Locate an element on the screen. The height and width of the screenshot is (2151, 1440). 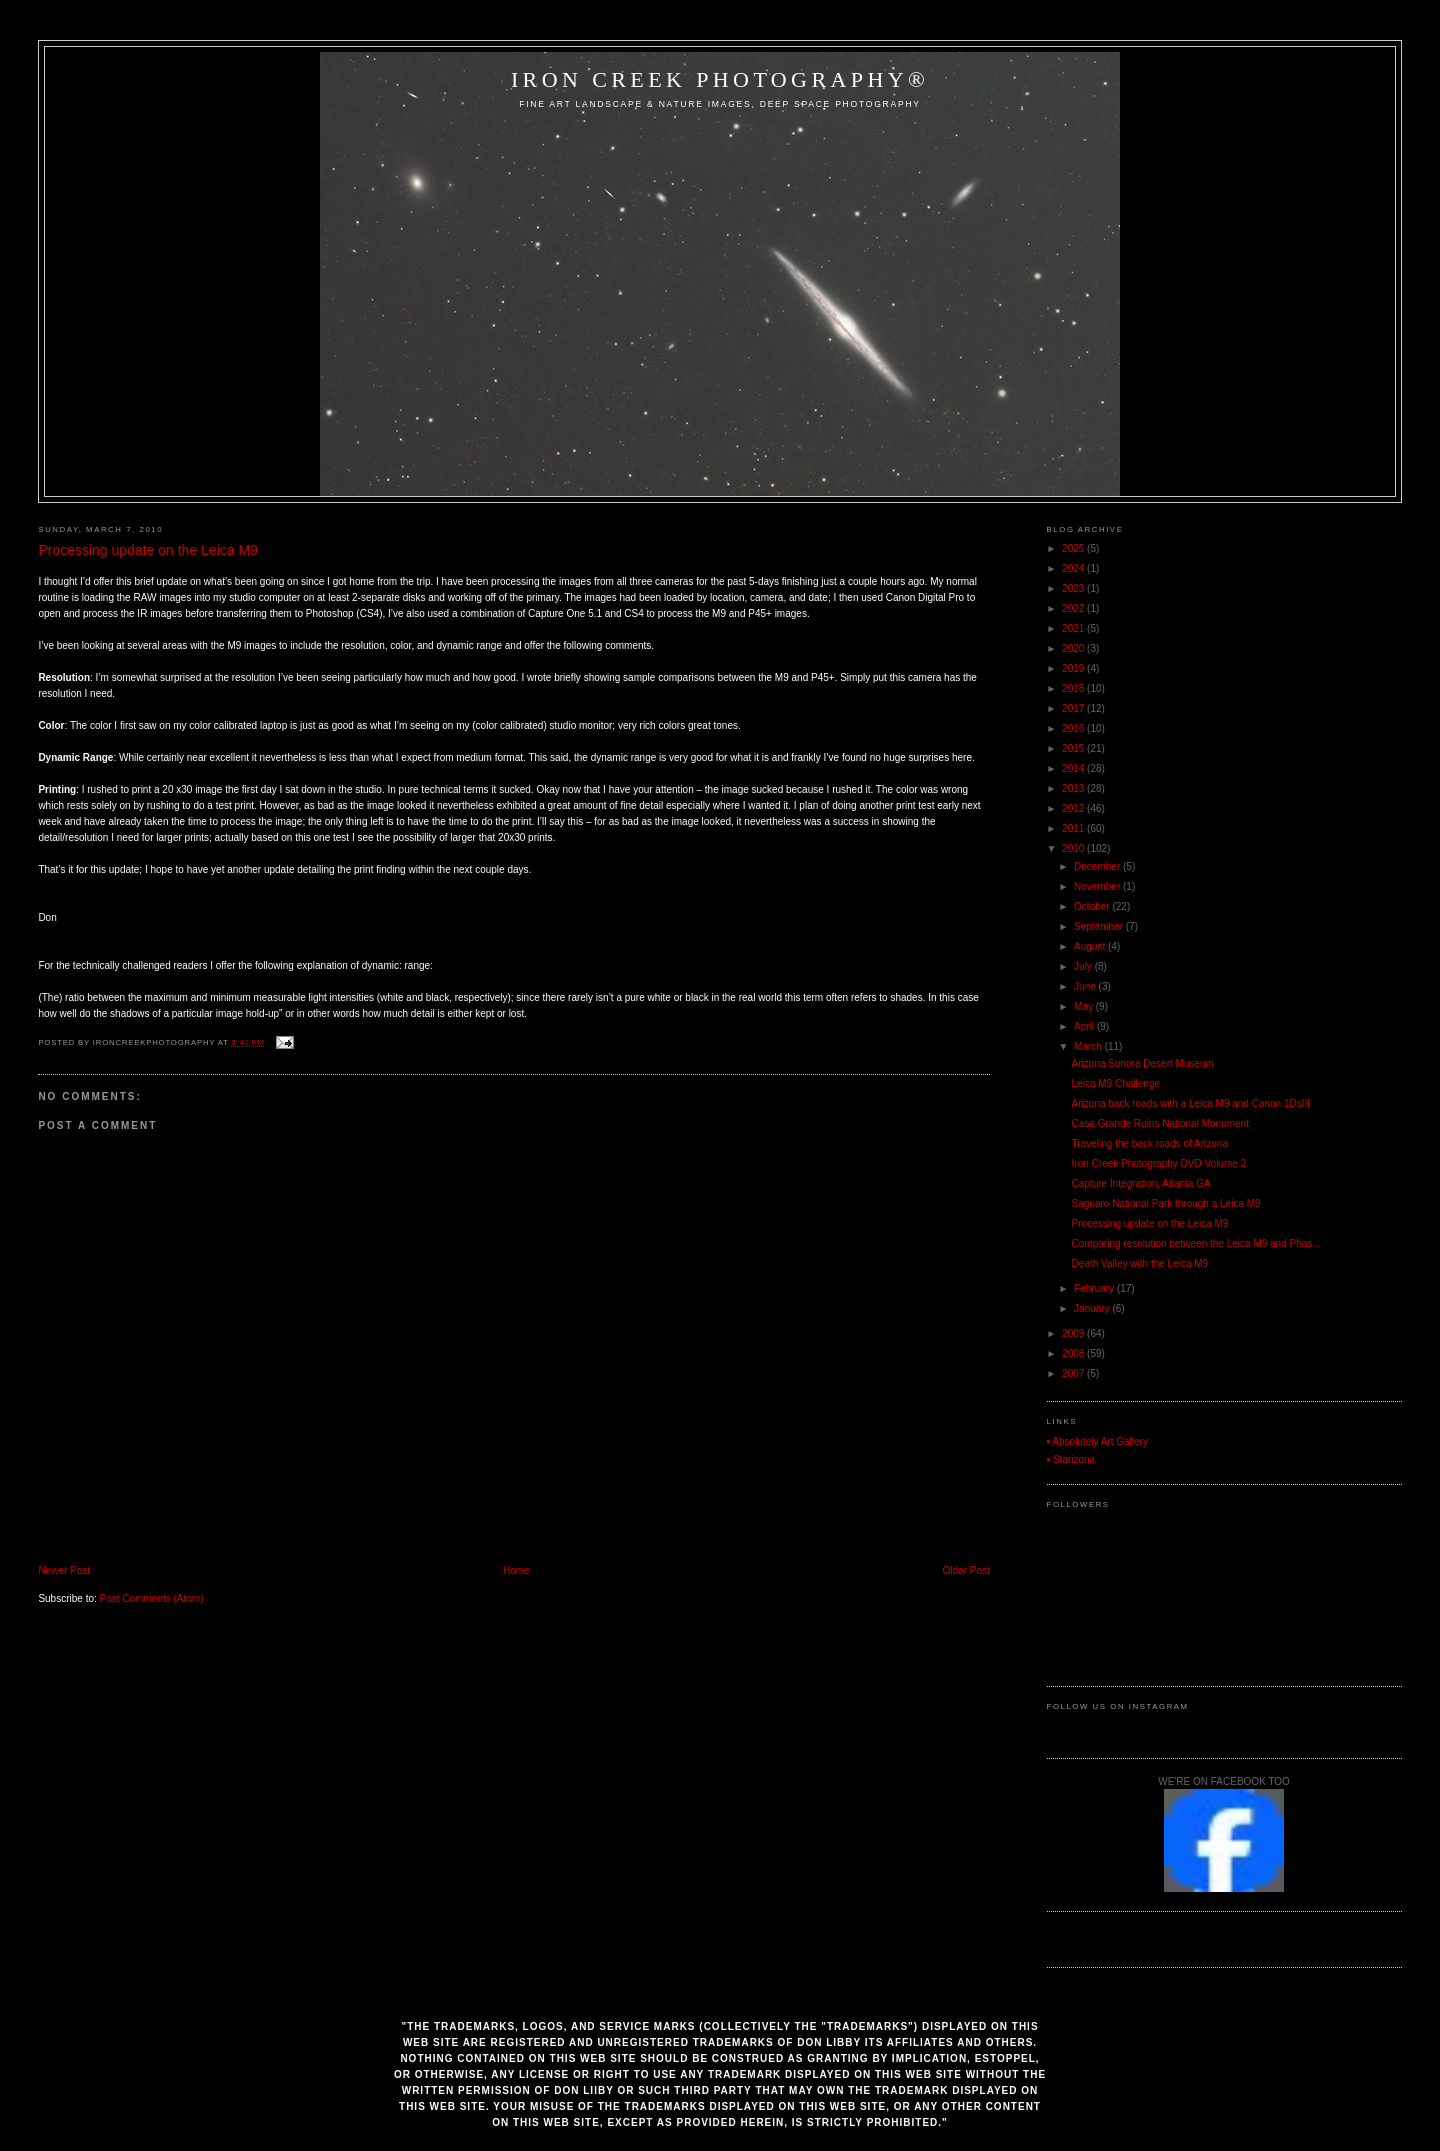
Leica M9 Challenge is located at coordinates (1116, 1083).